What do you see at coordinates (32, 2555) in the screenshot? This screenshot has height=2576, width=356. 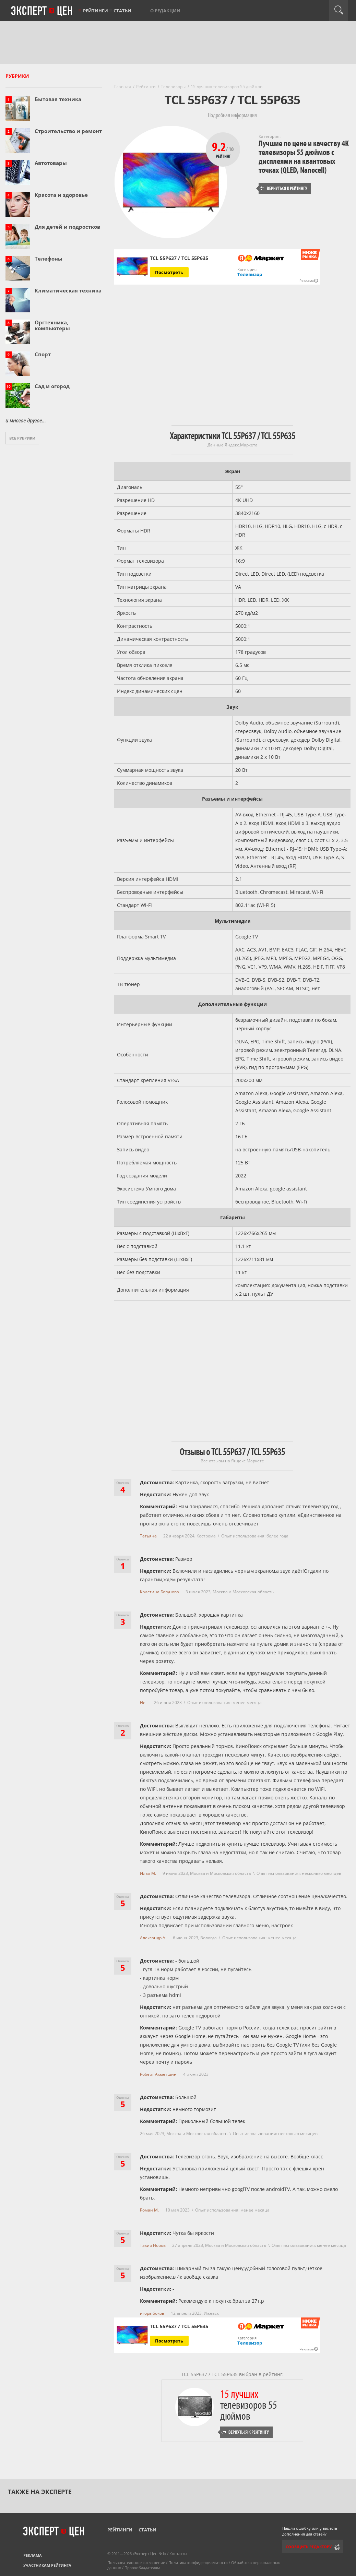 I see `Реклама` at bounding box center [32, 2555].